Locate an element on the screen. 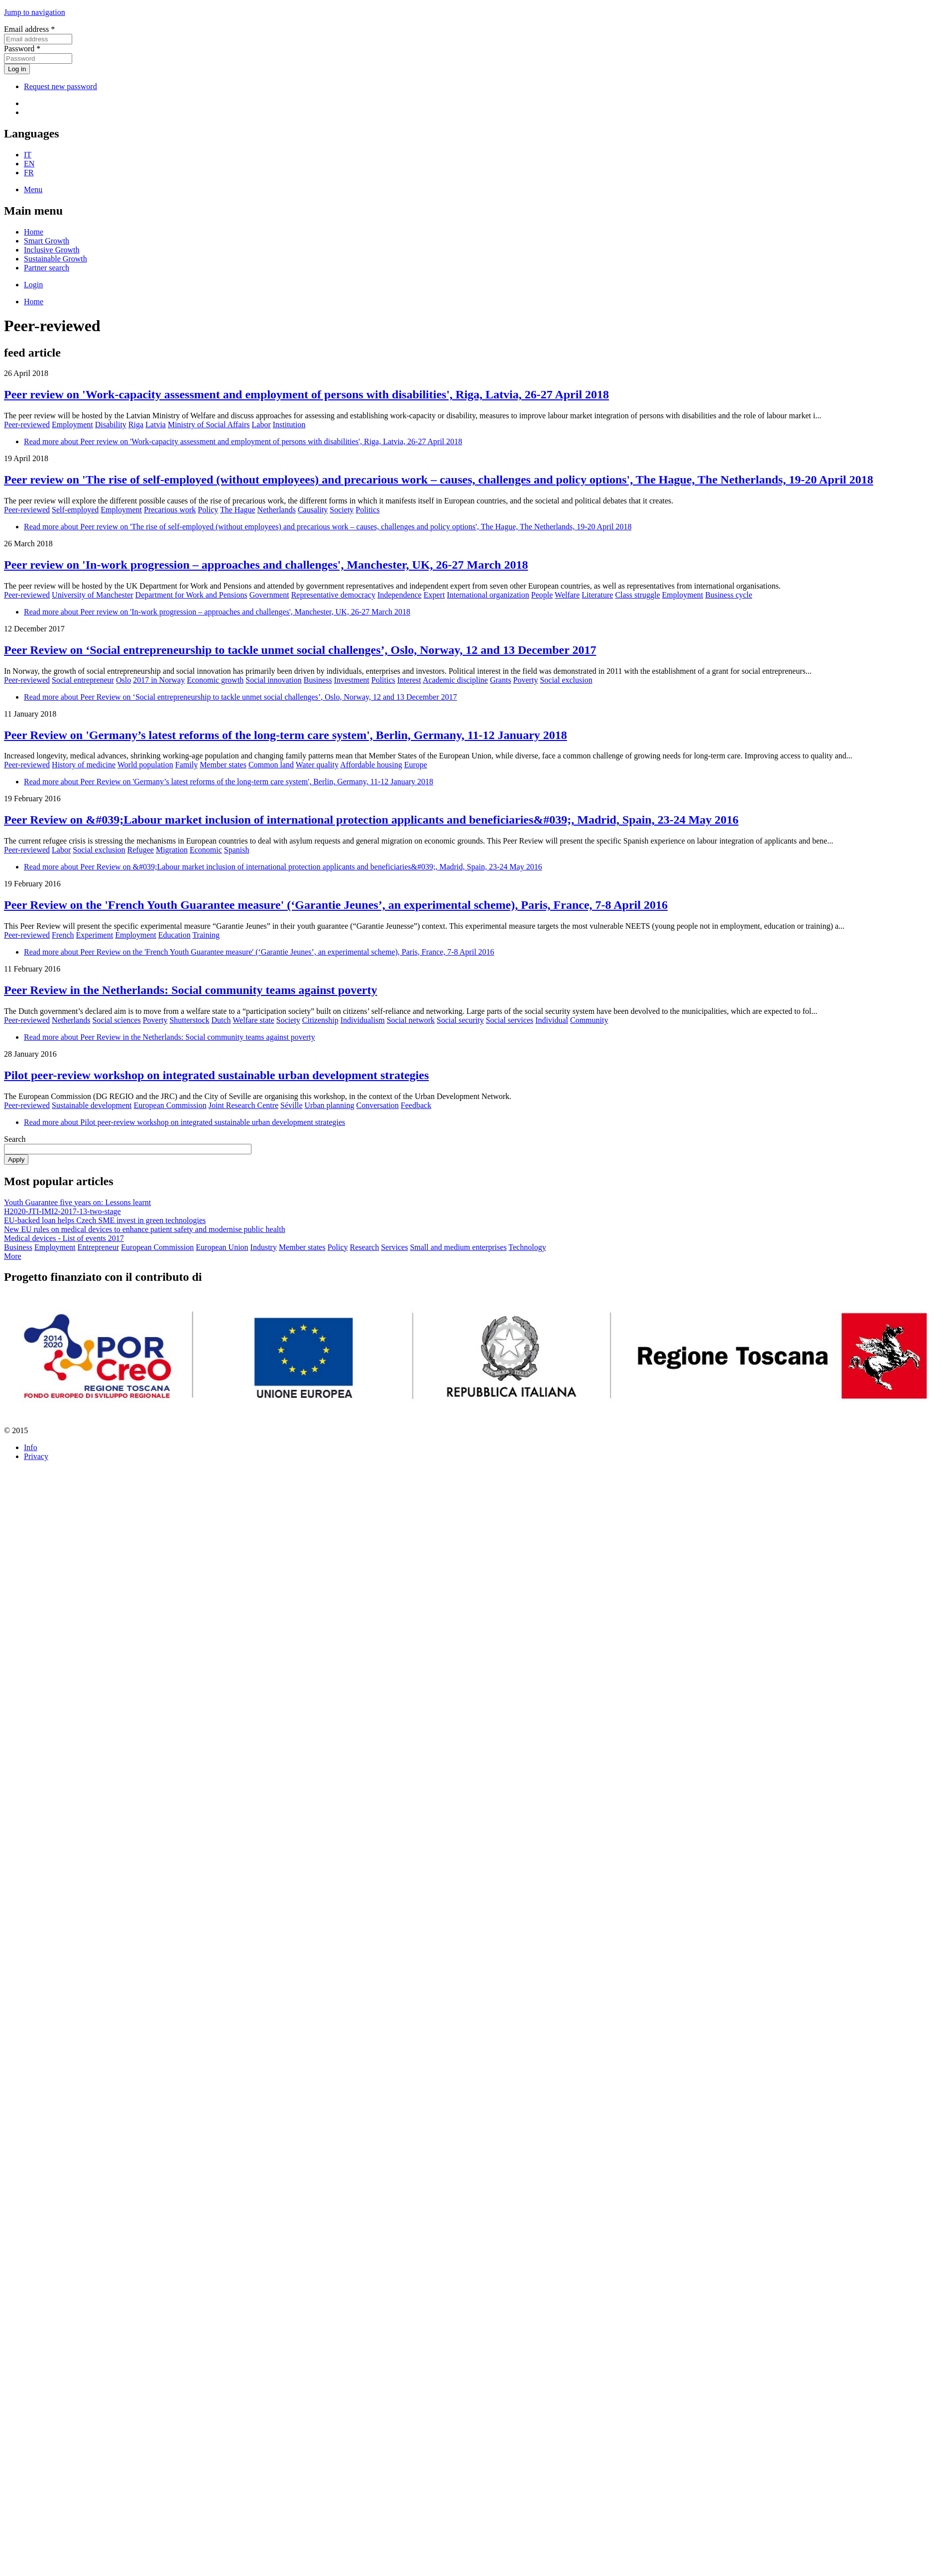 This screenshot has height=2576, width=946. New EU rules on medical devices to enhance patient safety and modernise public health is located at coordinates (144, 1229).